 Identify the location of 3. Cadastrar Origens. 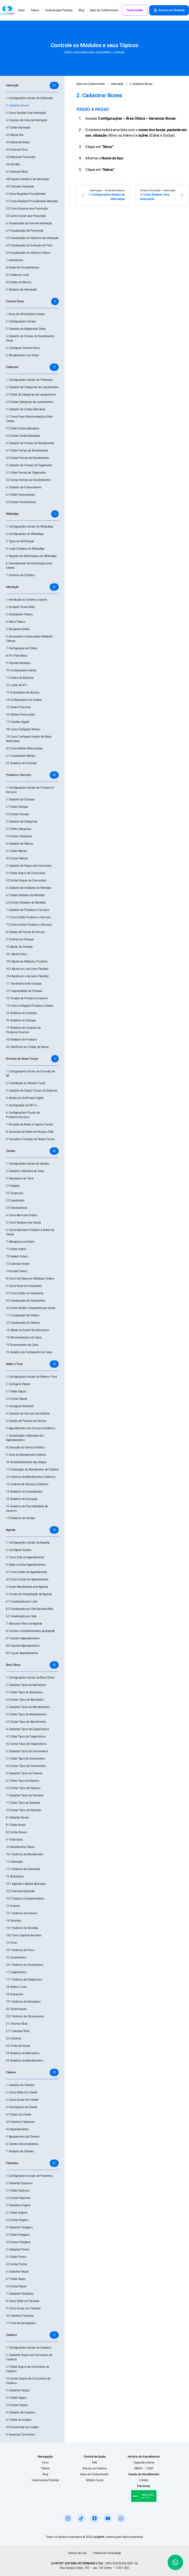
(18, 2205).